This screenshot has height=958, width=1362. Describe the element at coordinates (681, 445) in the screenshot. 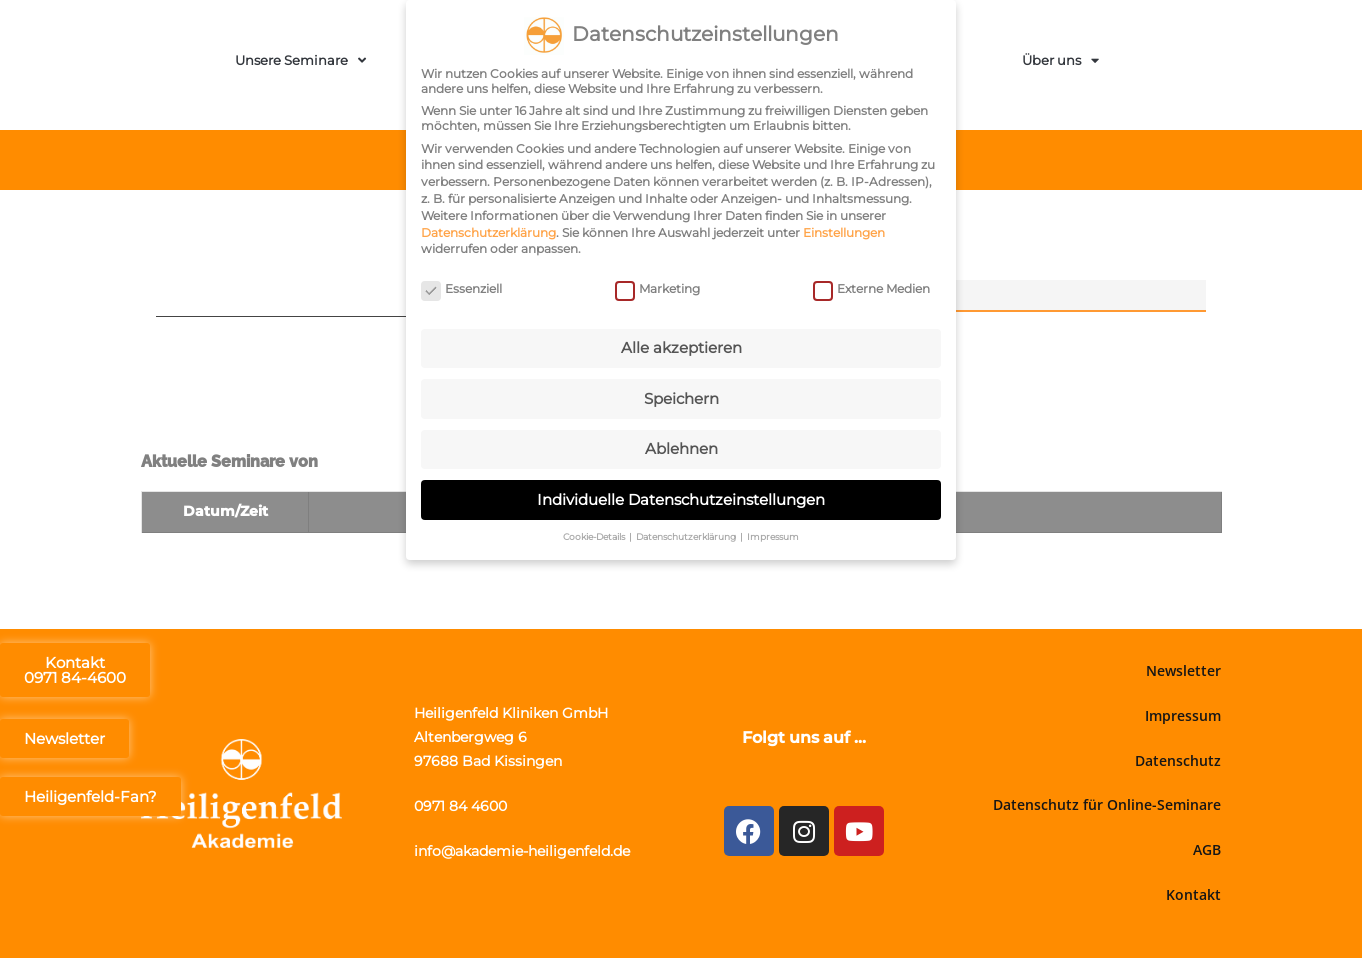

I see `Ablehnen [button]` at that location.